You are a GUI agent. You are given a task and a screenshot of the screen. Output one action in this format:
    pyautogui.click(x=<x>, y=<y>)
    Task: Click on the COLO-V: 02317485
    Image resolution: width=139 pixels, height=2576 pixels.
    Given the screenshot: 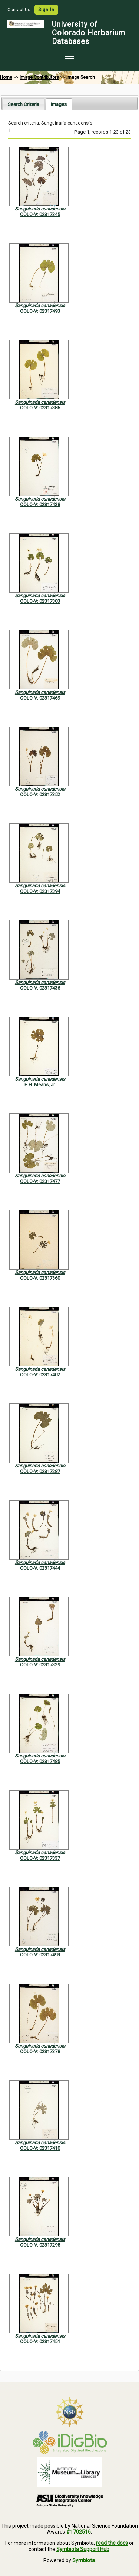 What is the action you would take?
    pyautogui.click(x=40, y=1761)
    